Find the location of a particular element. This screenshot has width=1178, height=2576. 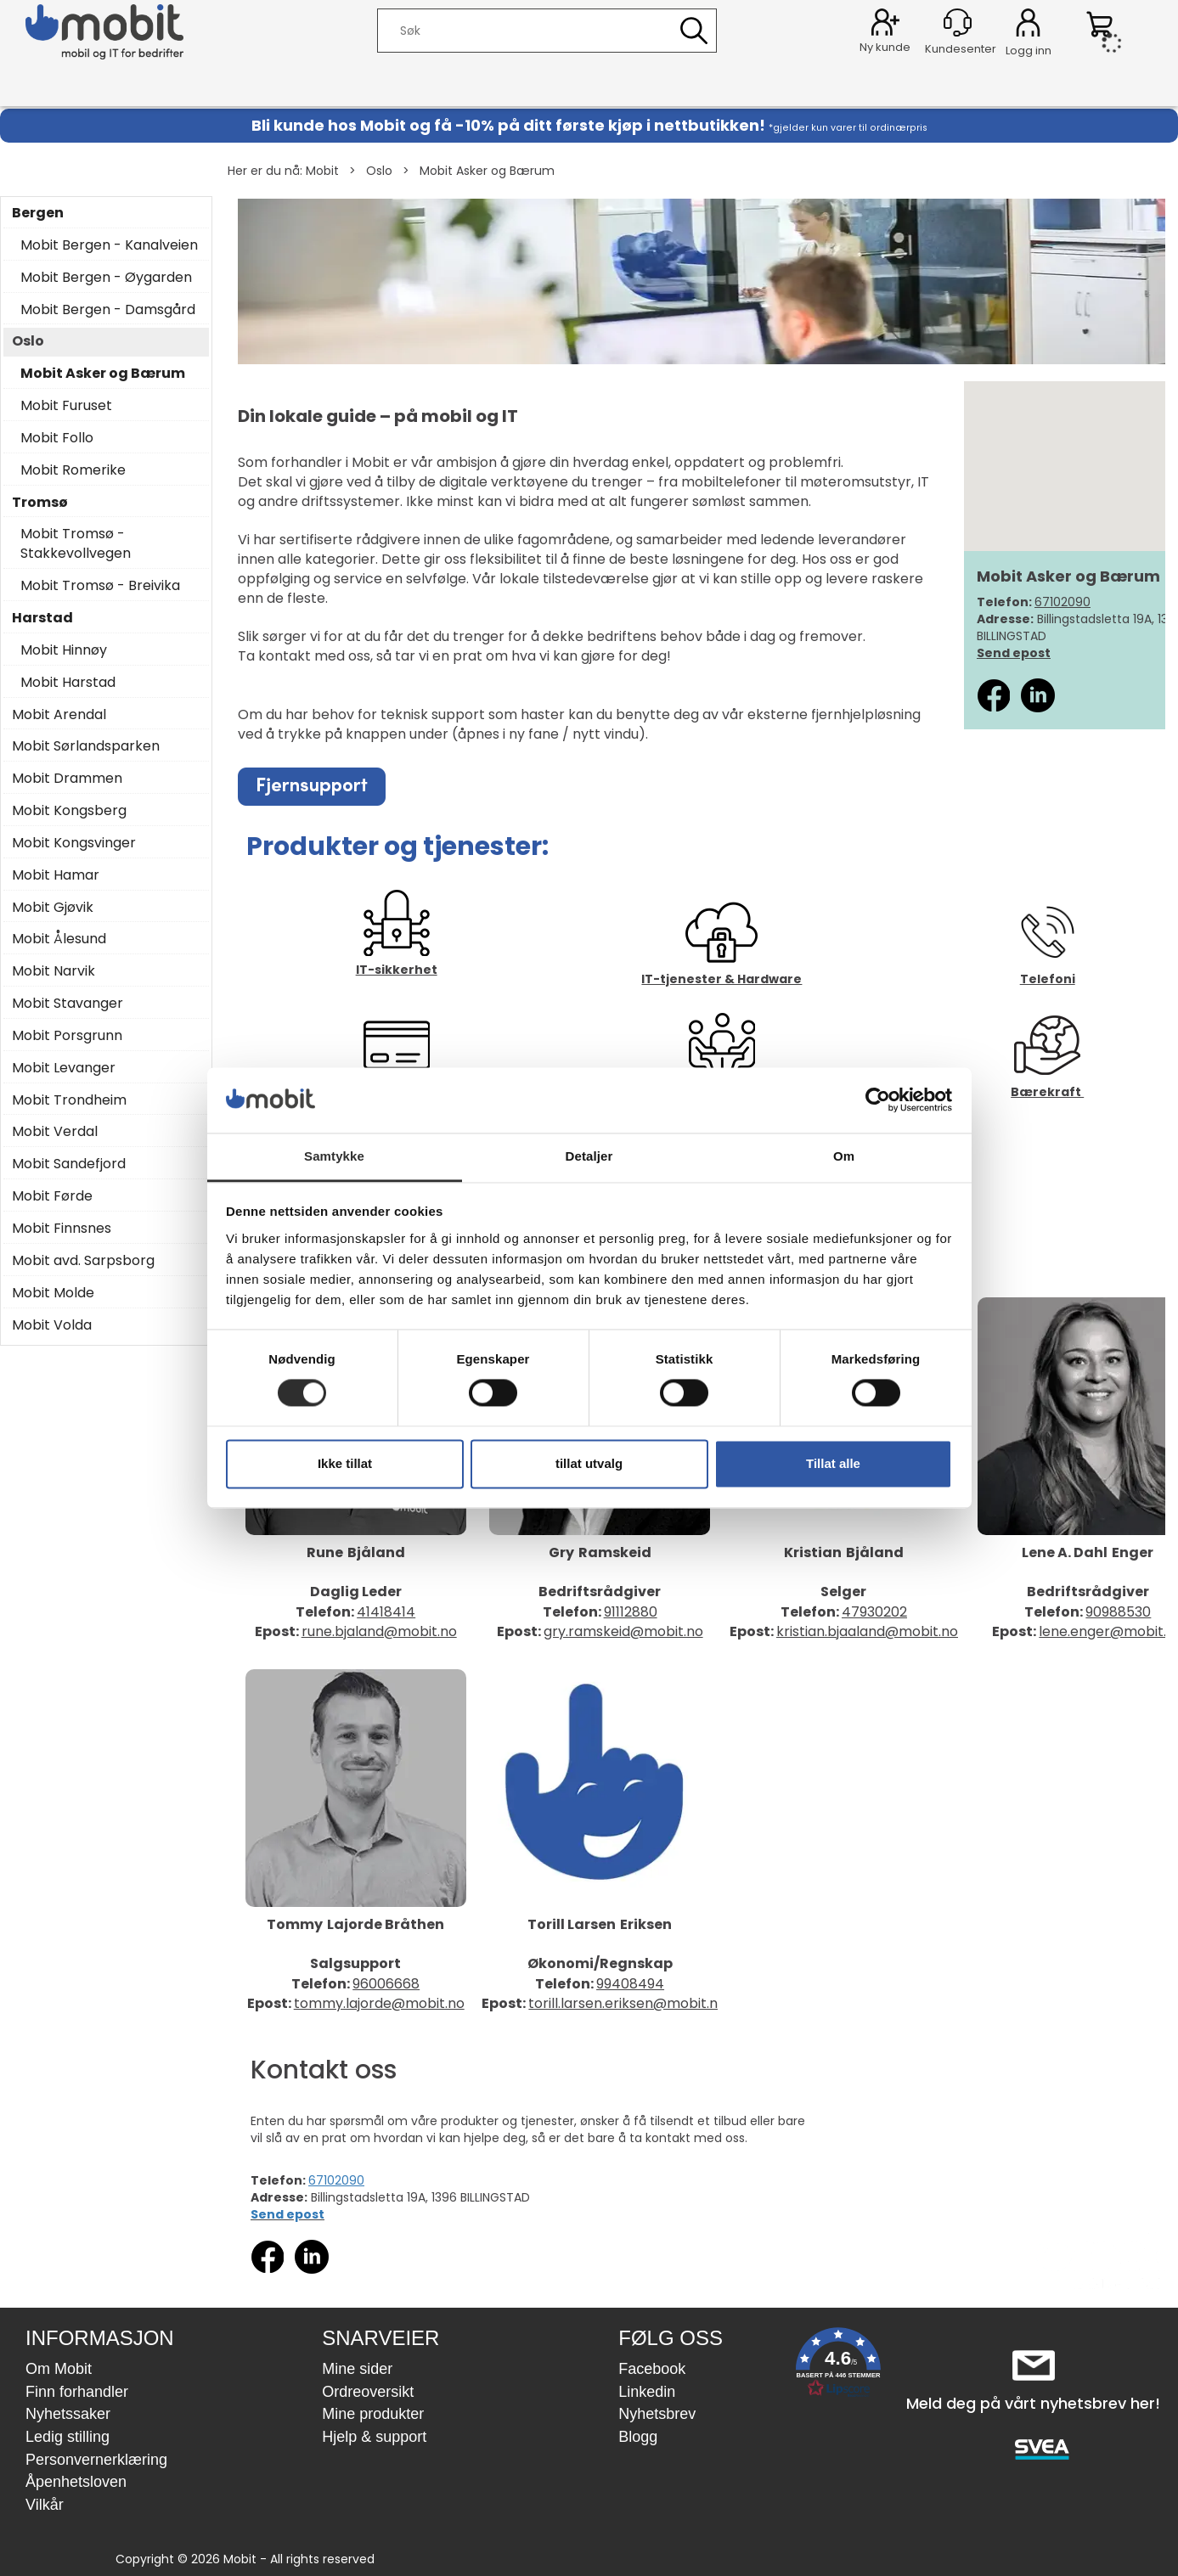

tillat utvalg is located at coordinates (589, 1463).